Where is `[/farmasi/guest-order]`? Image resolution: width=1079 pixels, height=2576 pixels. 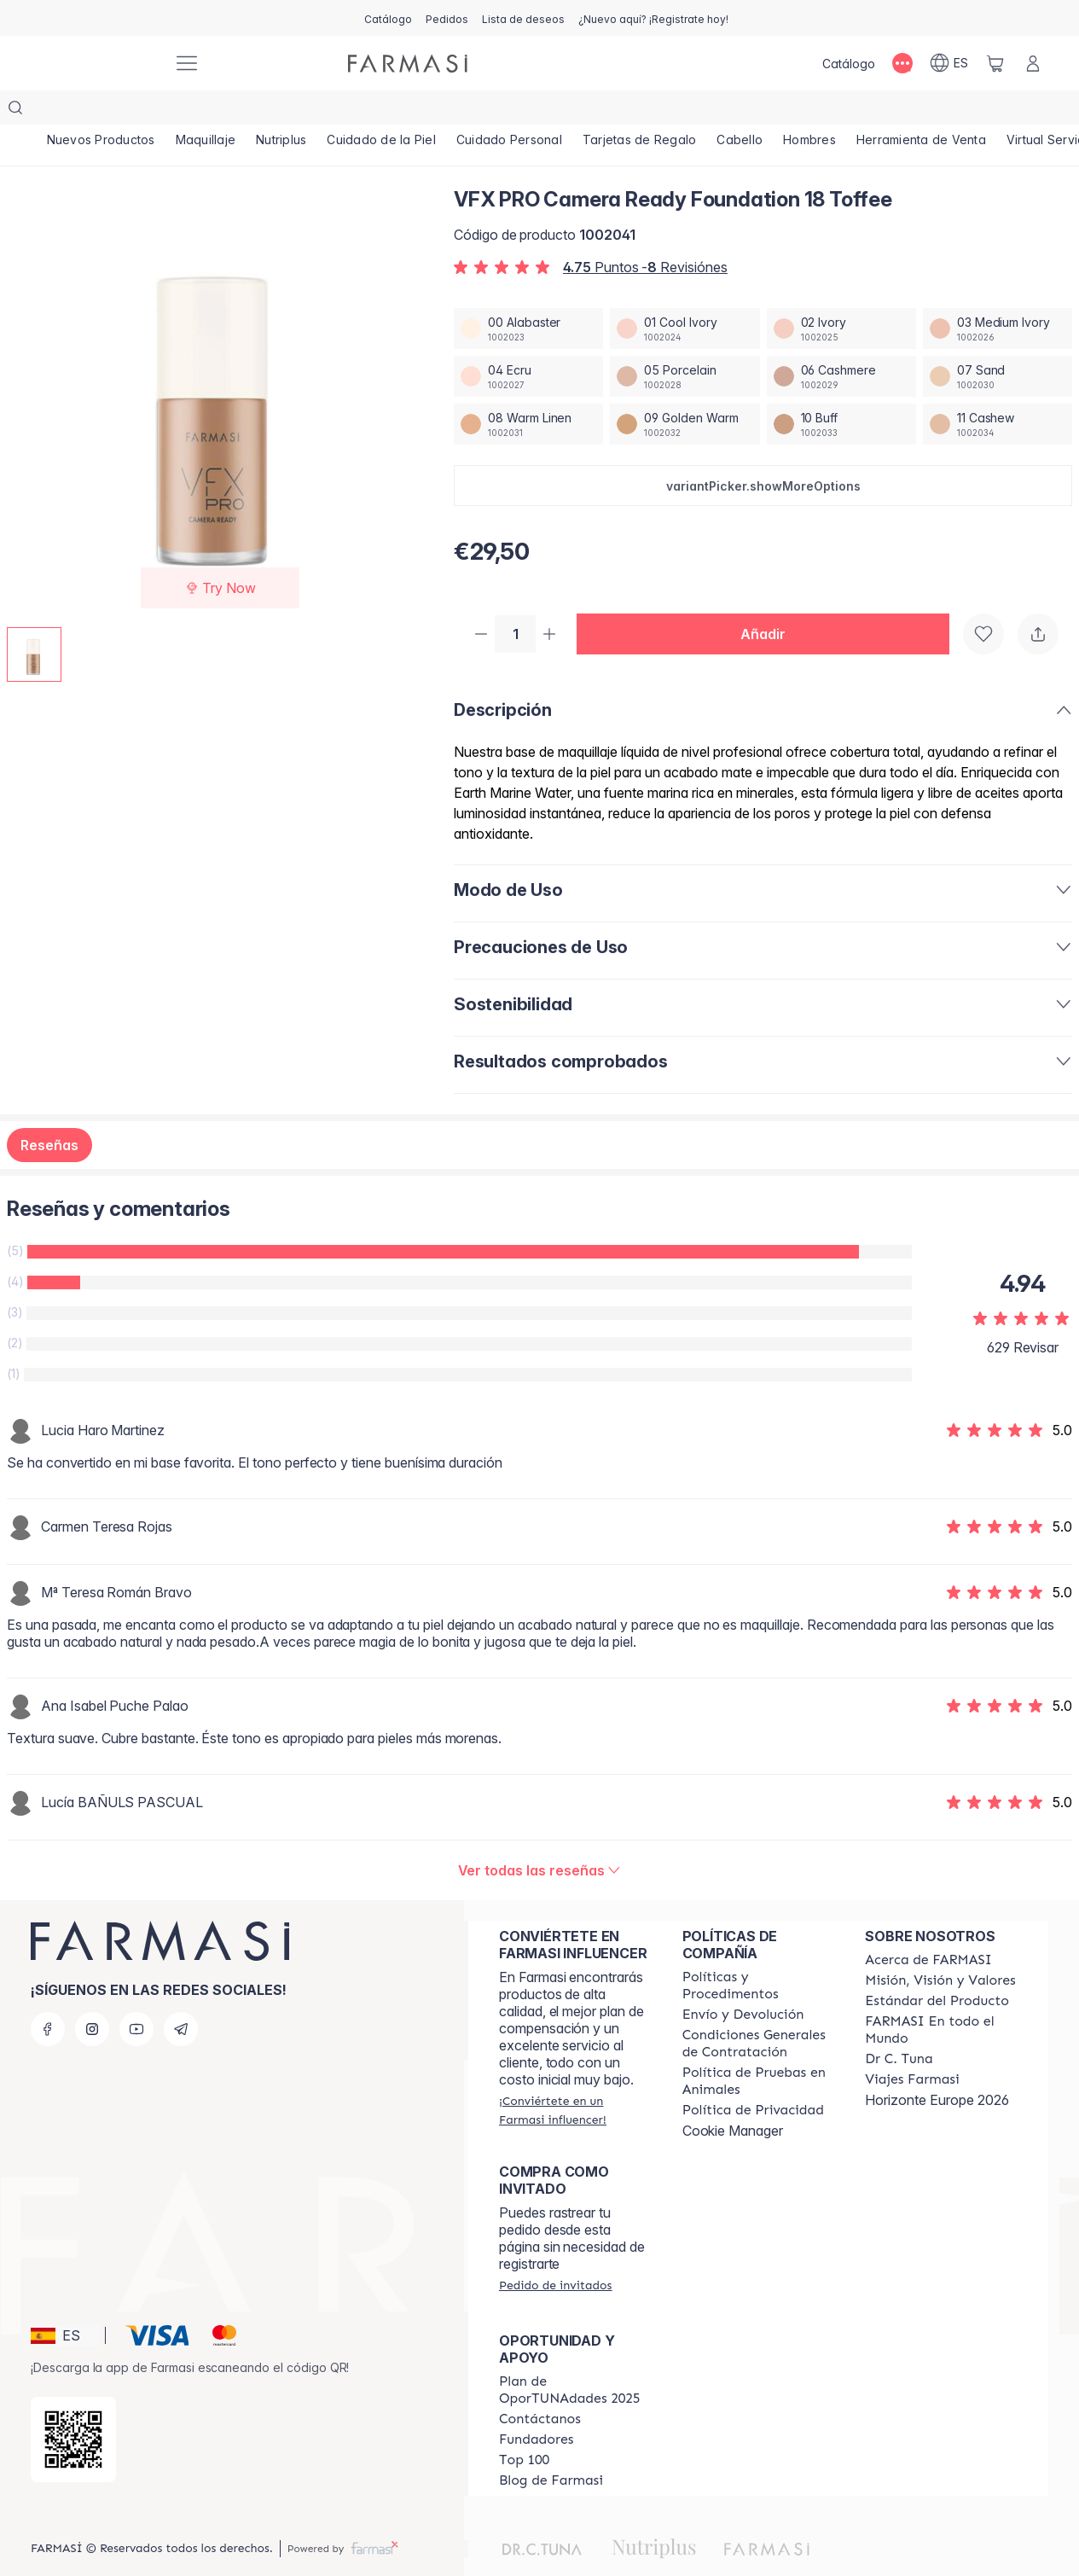 [/farmasi/guest-order] is located at coordinates (555, 2252).